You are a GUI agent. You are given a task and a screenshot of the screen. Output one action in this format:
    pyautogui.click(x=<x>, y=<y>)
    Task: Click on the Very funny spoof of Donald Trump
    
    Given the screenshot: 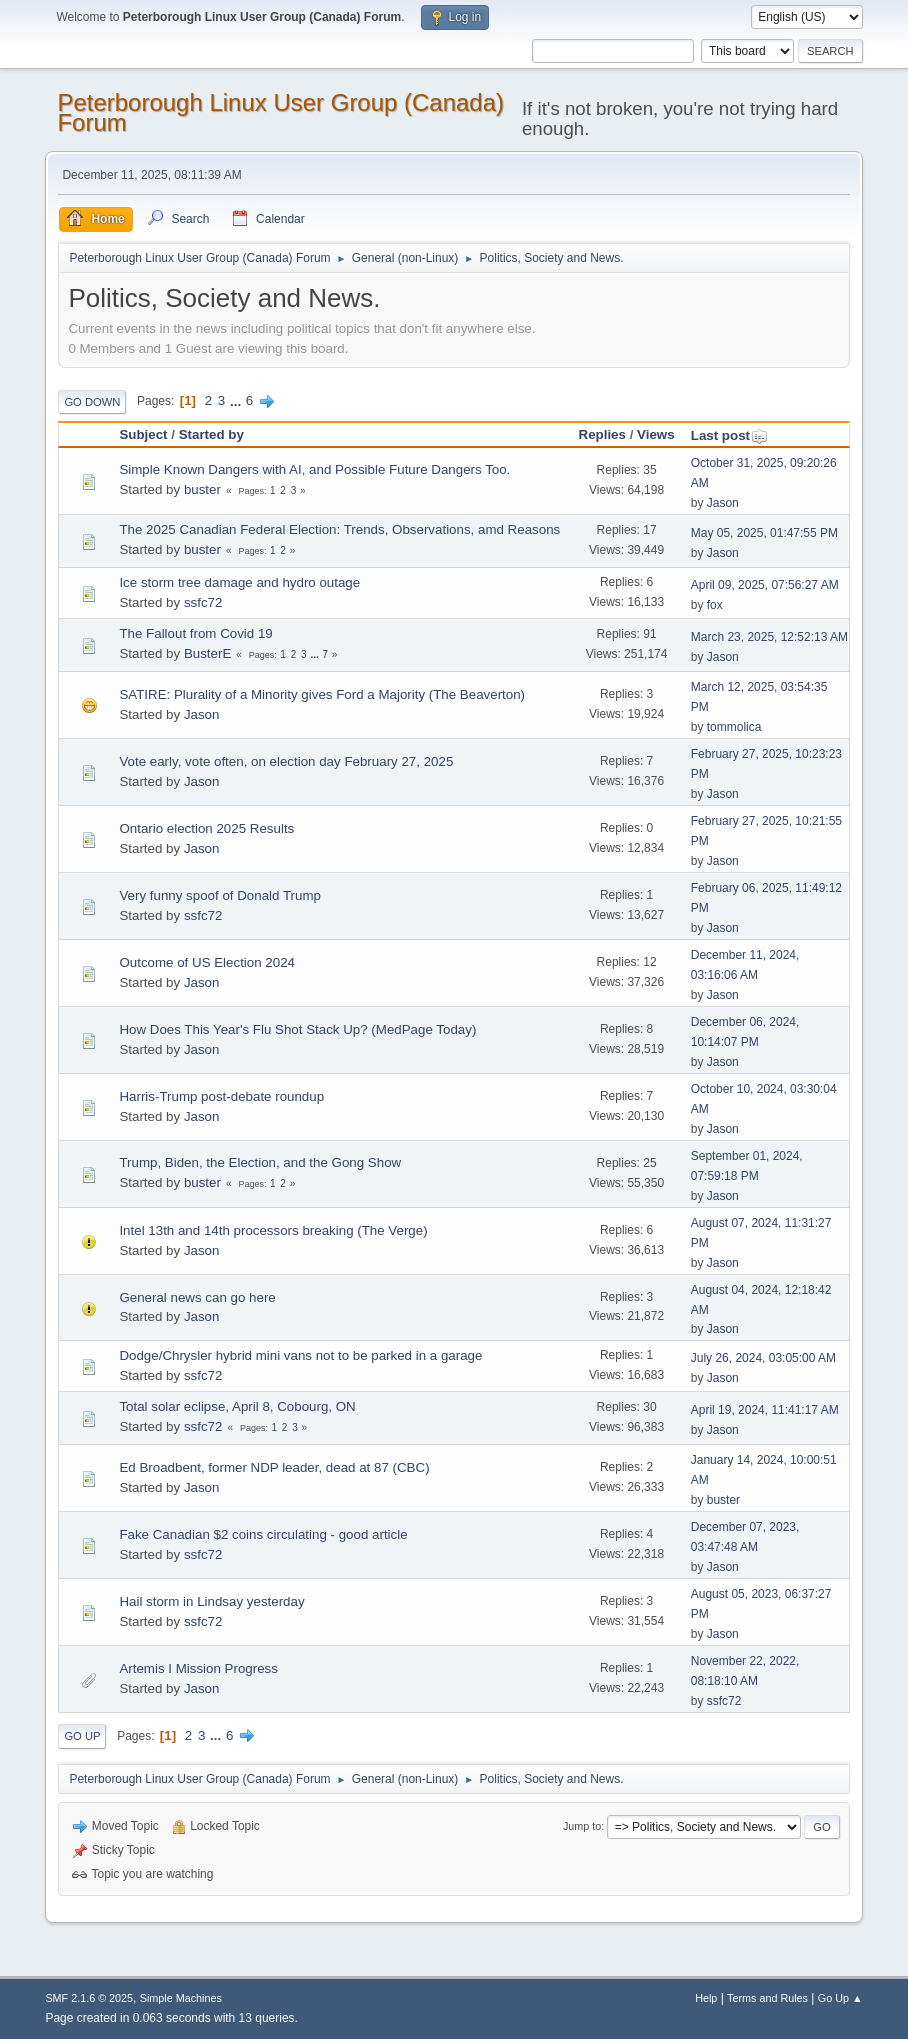 What is the action you would take?
    pyautogui.click(x=220, y=895)
    